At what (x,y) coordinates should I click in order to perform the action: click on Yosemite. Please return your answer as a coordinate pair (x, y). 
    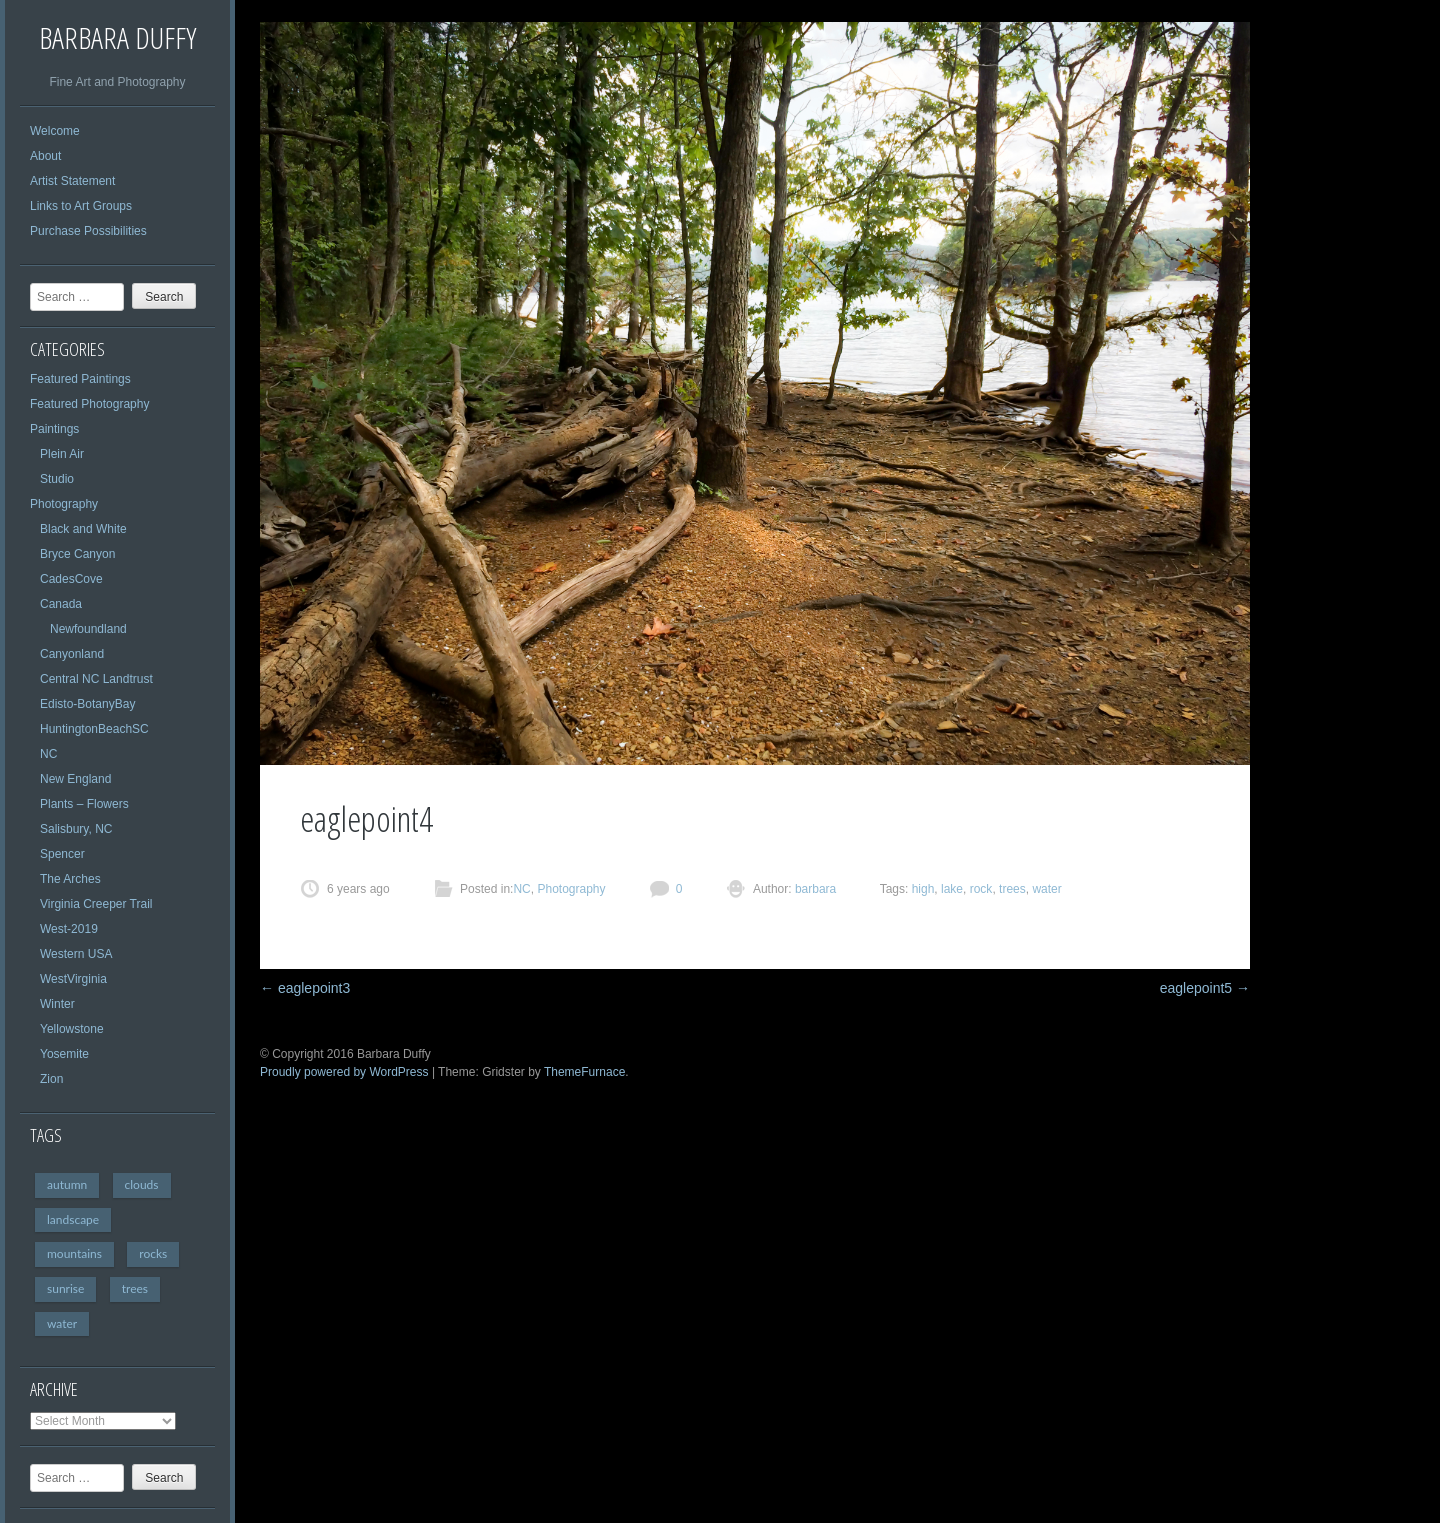
    Looking at the image, I should click on (64, 1054).